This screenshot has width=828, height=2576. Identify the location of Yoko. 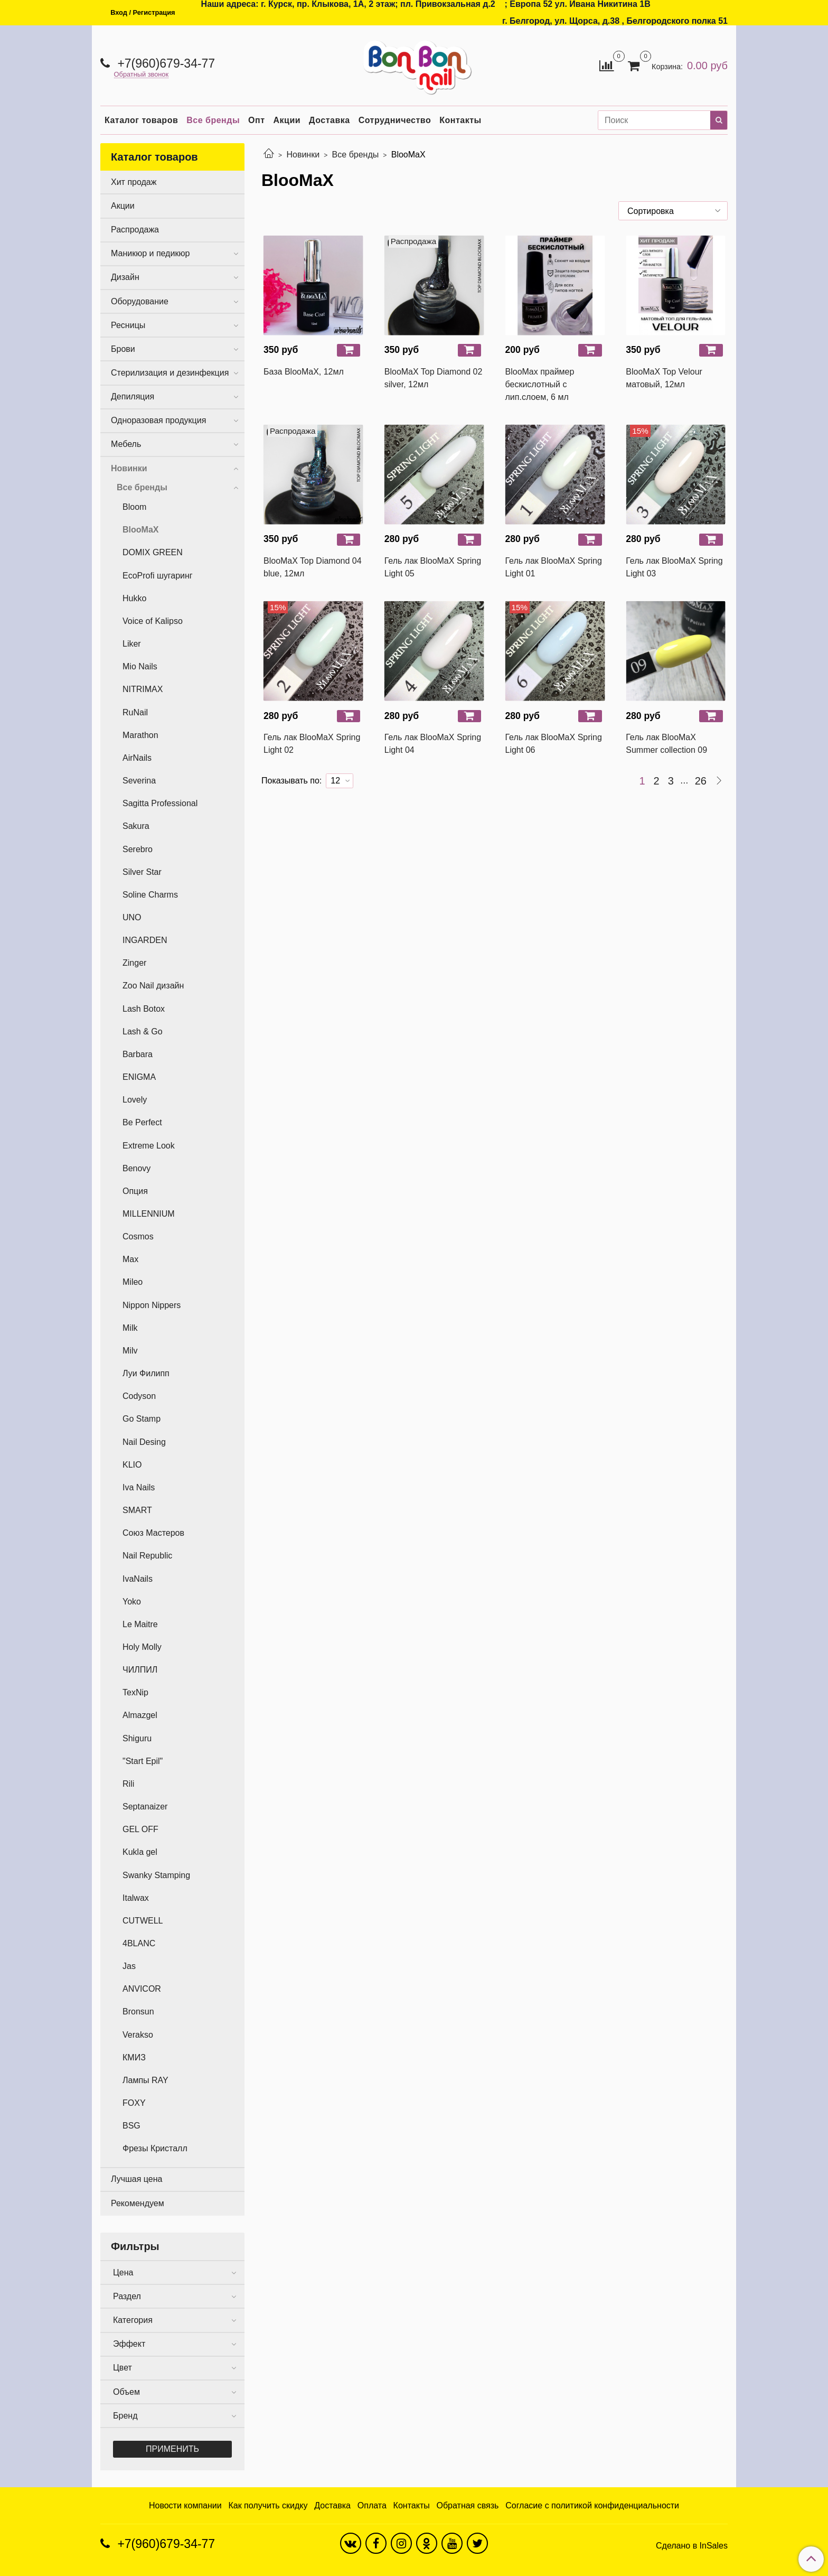
(132, 1601).